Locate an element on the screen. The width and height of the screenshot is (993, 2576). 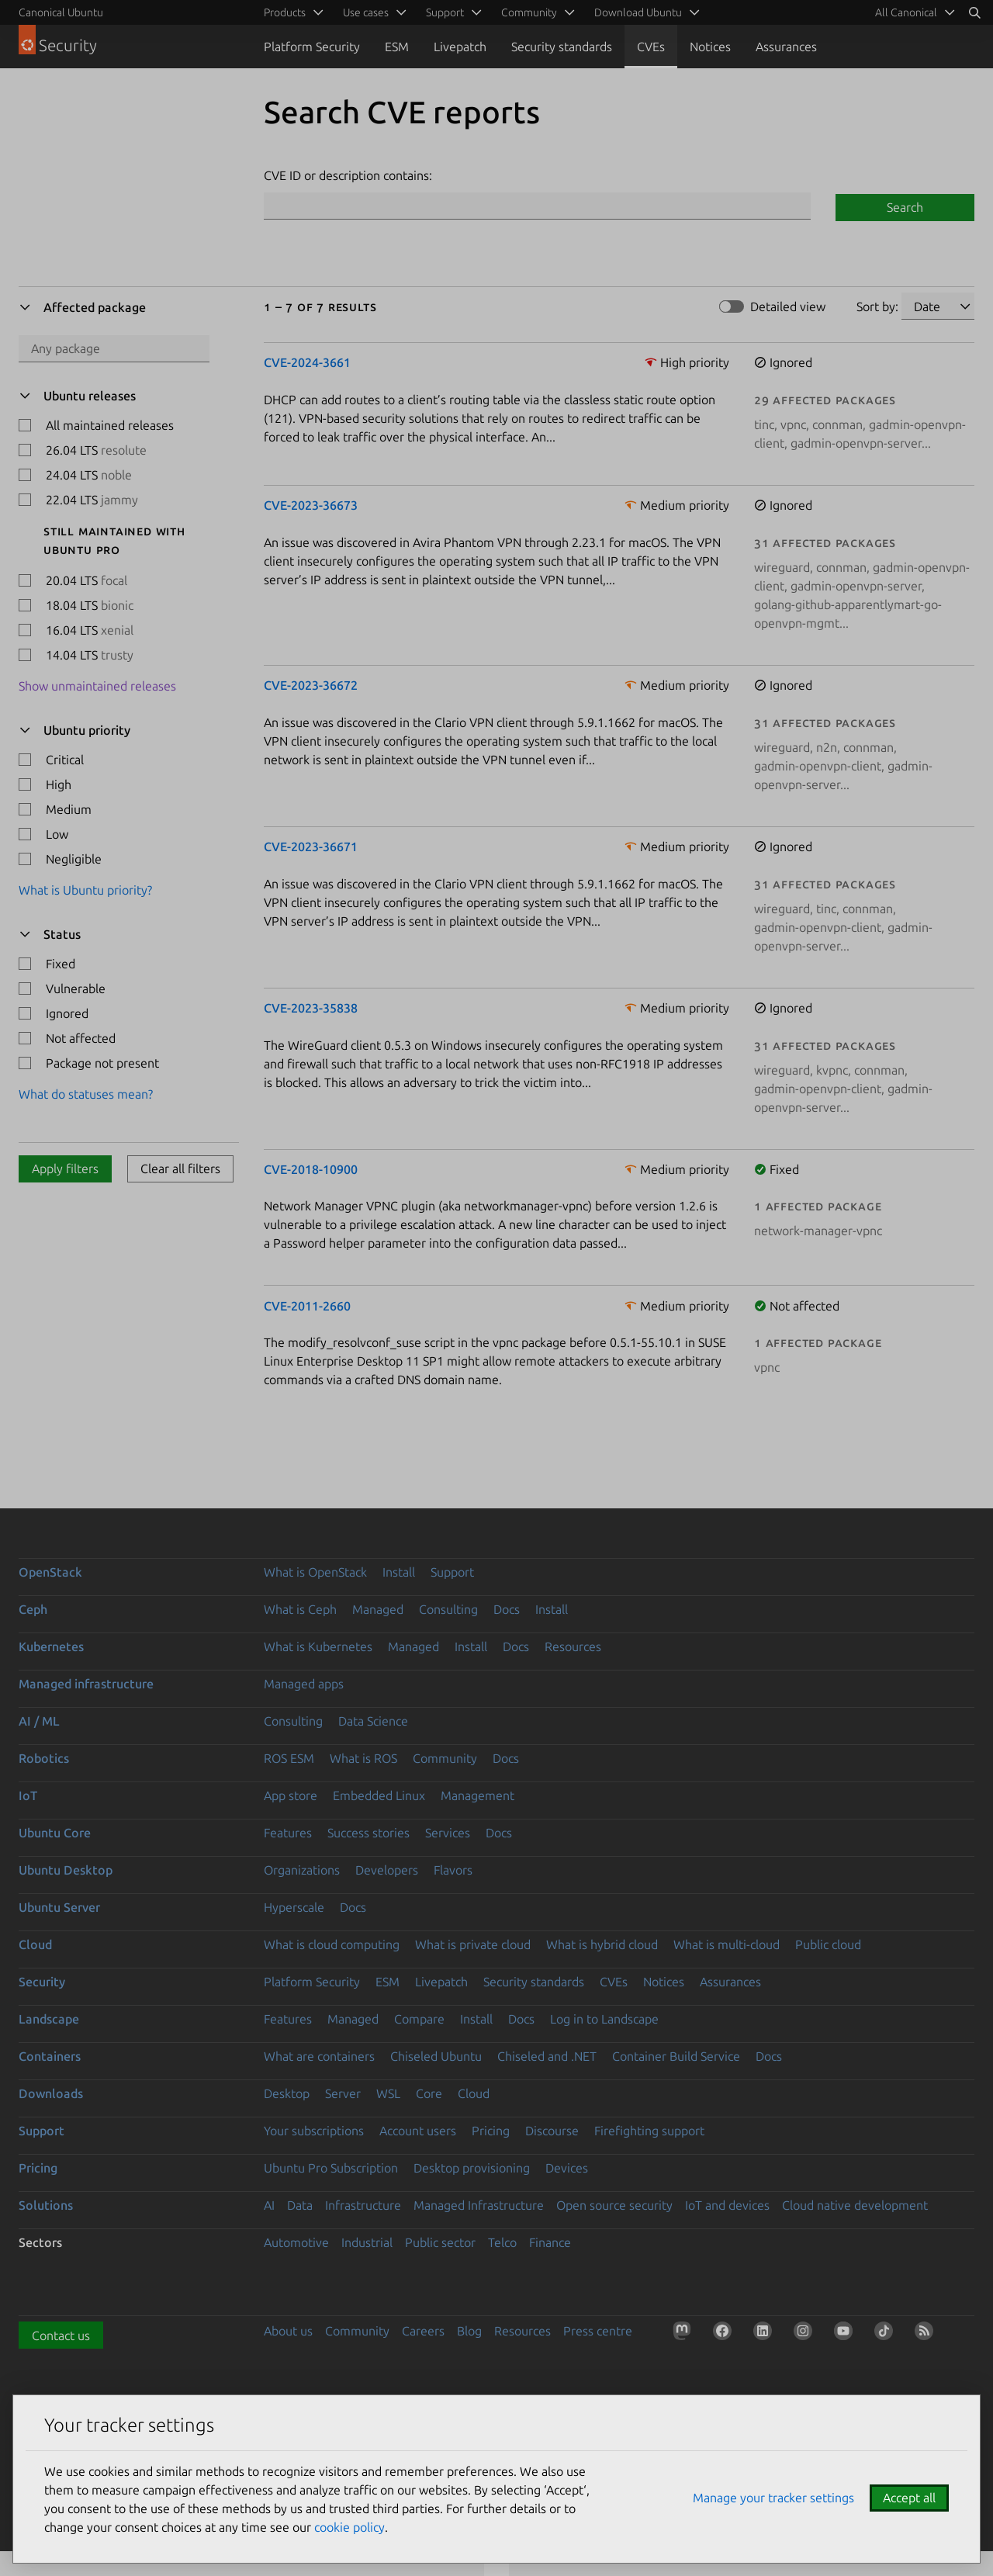
Server is located at coordinates (343, 2093).